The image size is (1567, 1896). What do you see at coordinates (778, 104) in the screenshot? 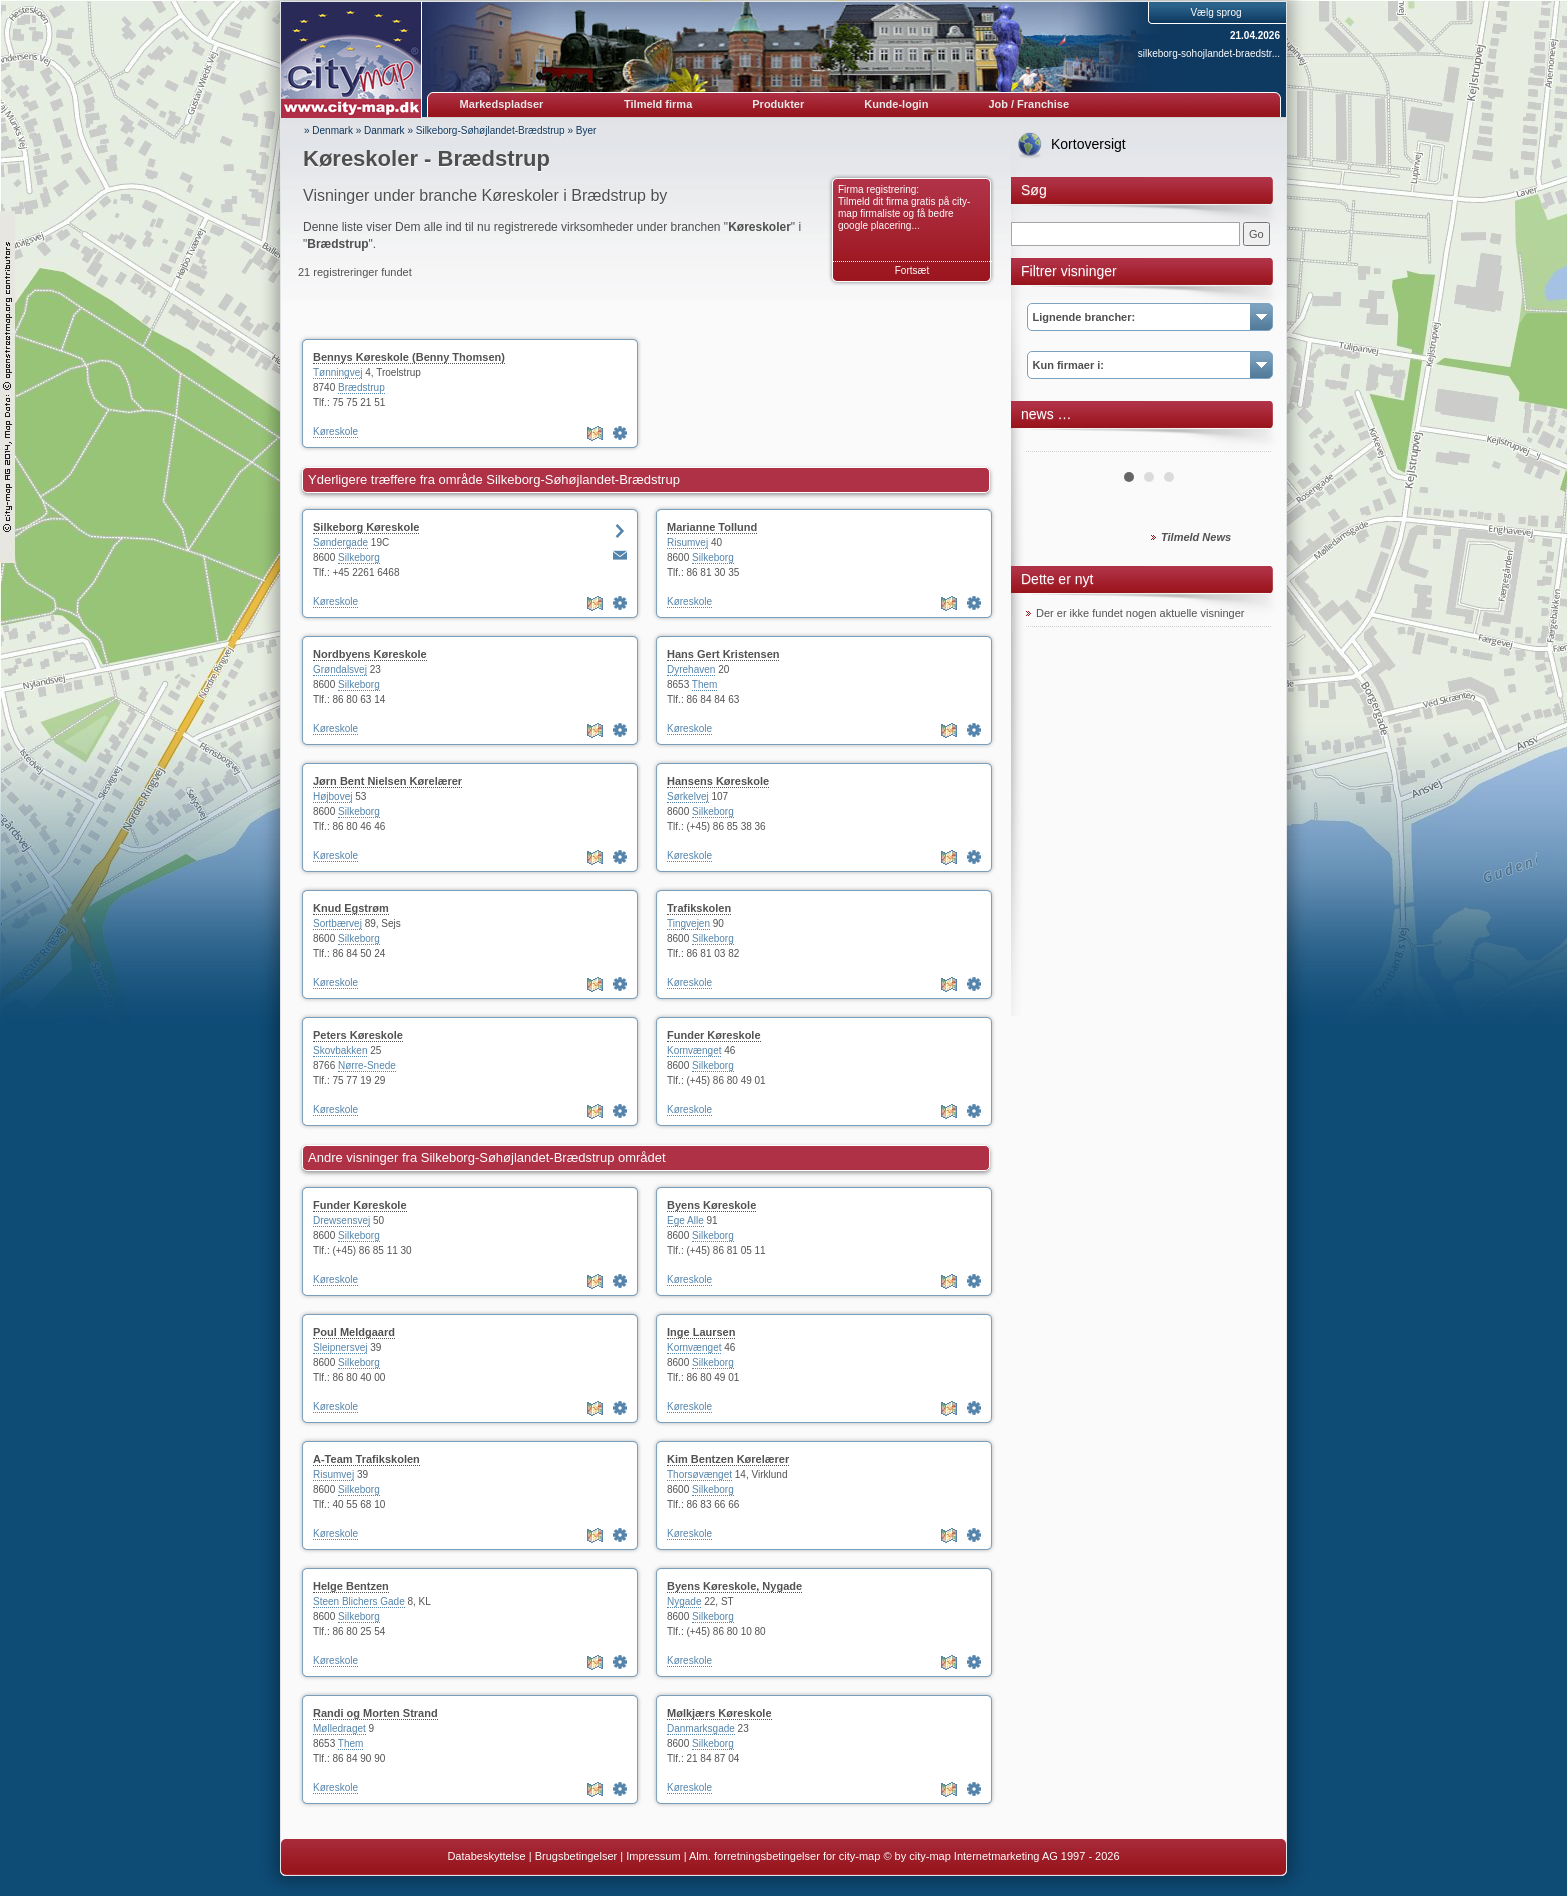
I see `Produkter` at bounding box center [778, 104].